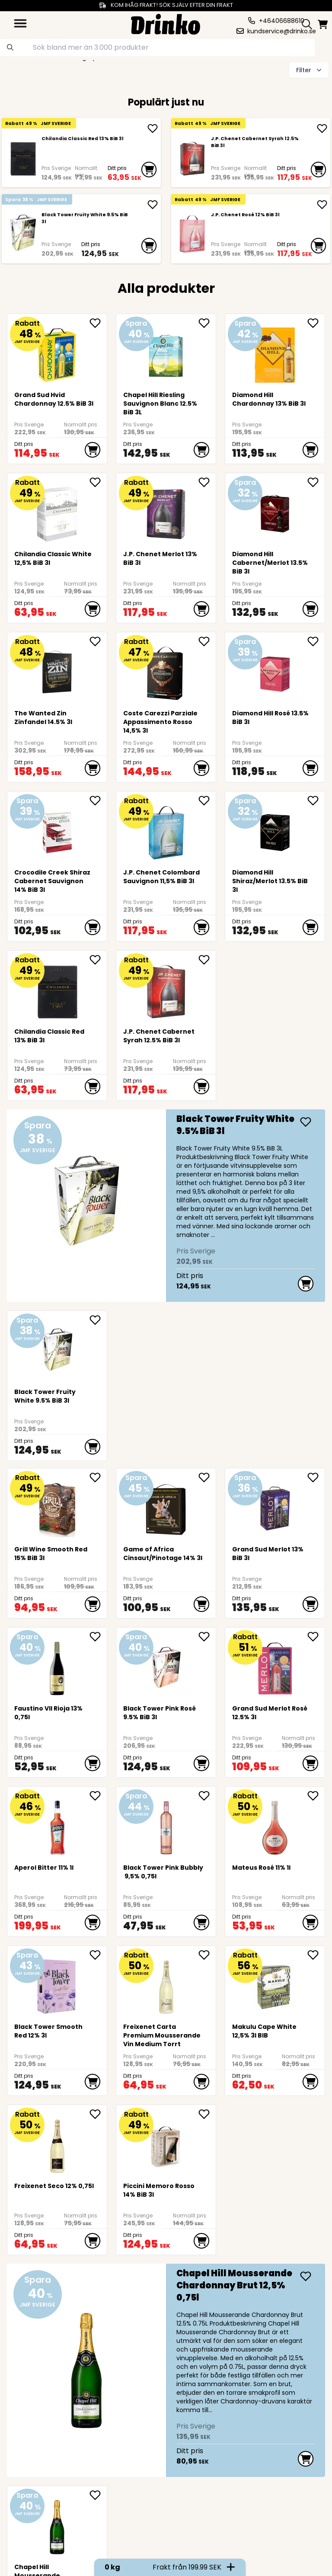 The width and height of the screenshot is (332, 2576). I want to click on [Freixenet Seco 12% 0,75l], so click(57, 2143).